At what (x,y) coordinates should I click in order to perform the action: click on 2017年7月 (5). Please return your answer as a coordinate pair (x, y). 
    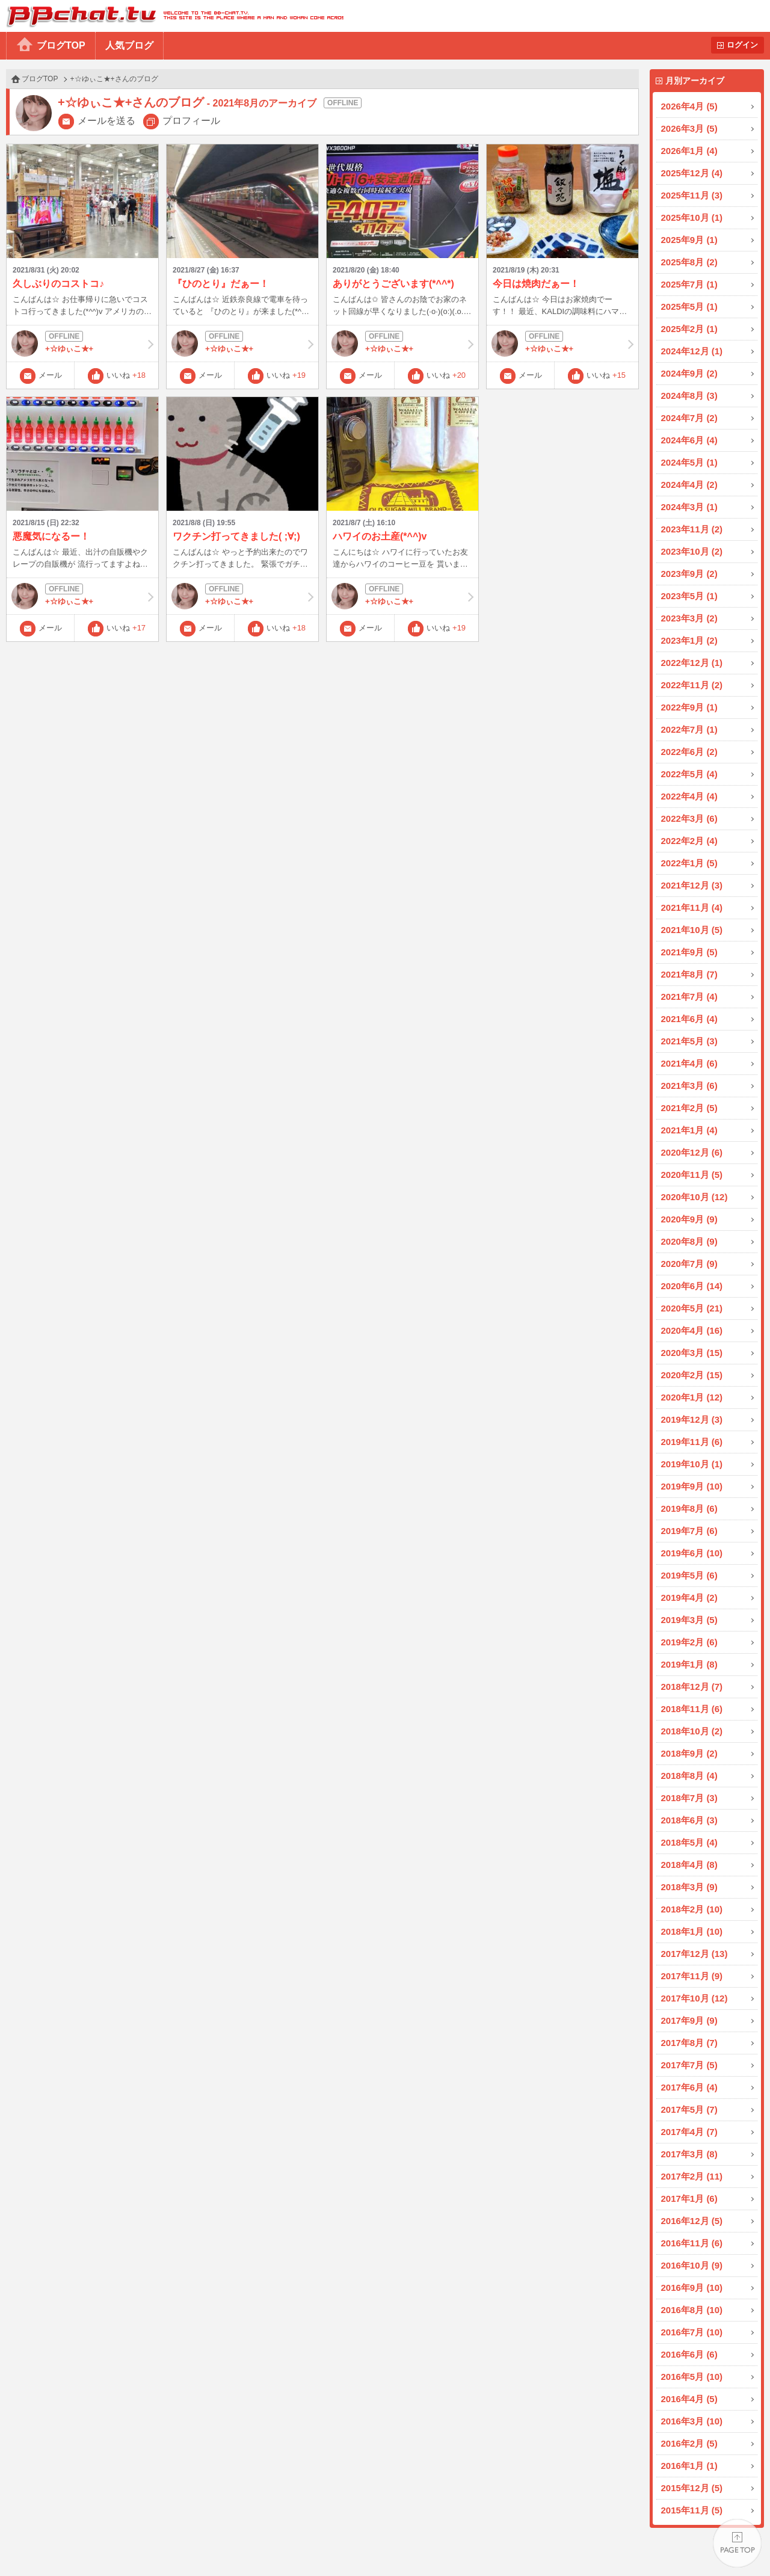
    Looking at the image, I should click on (689, 2065).